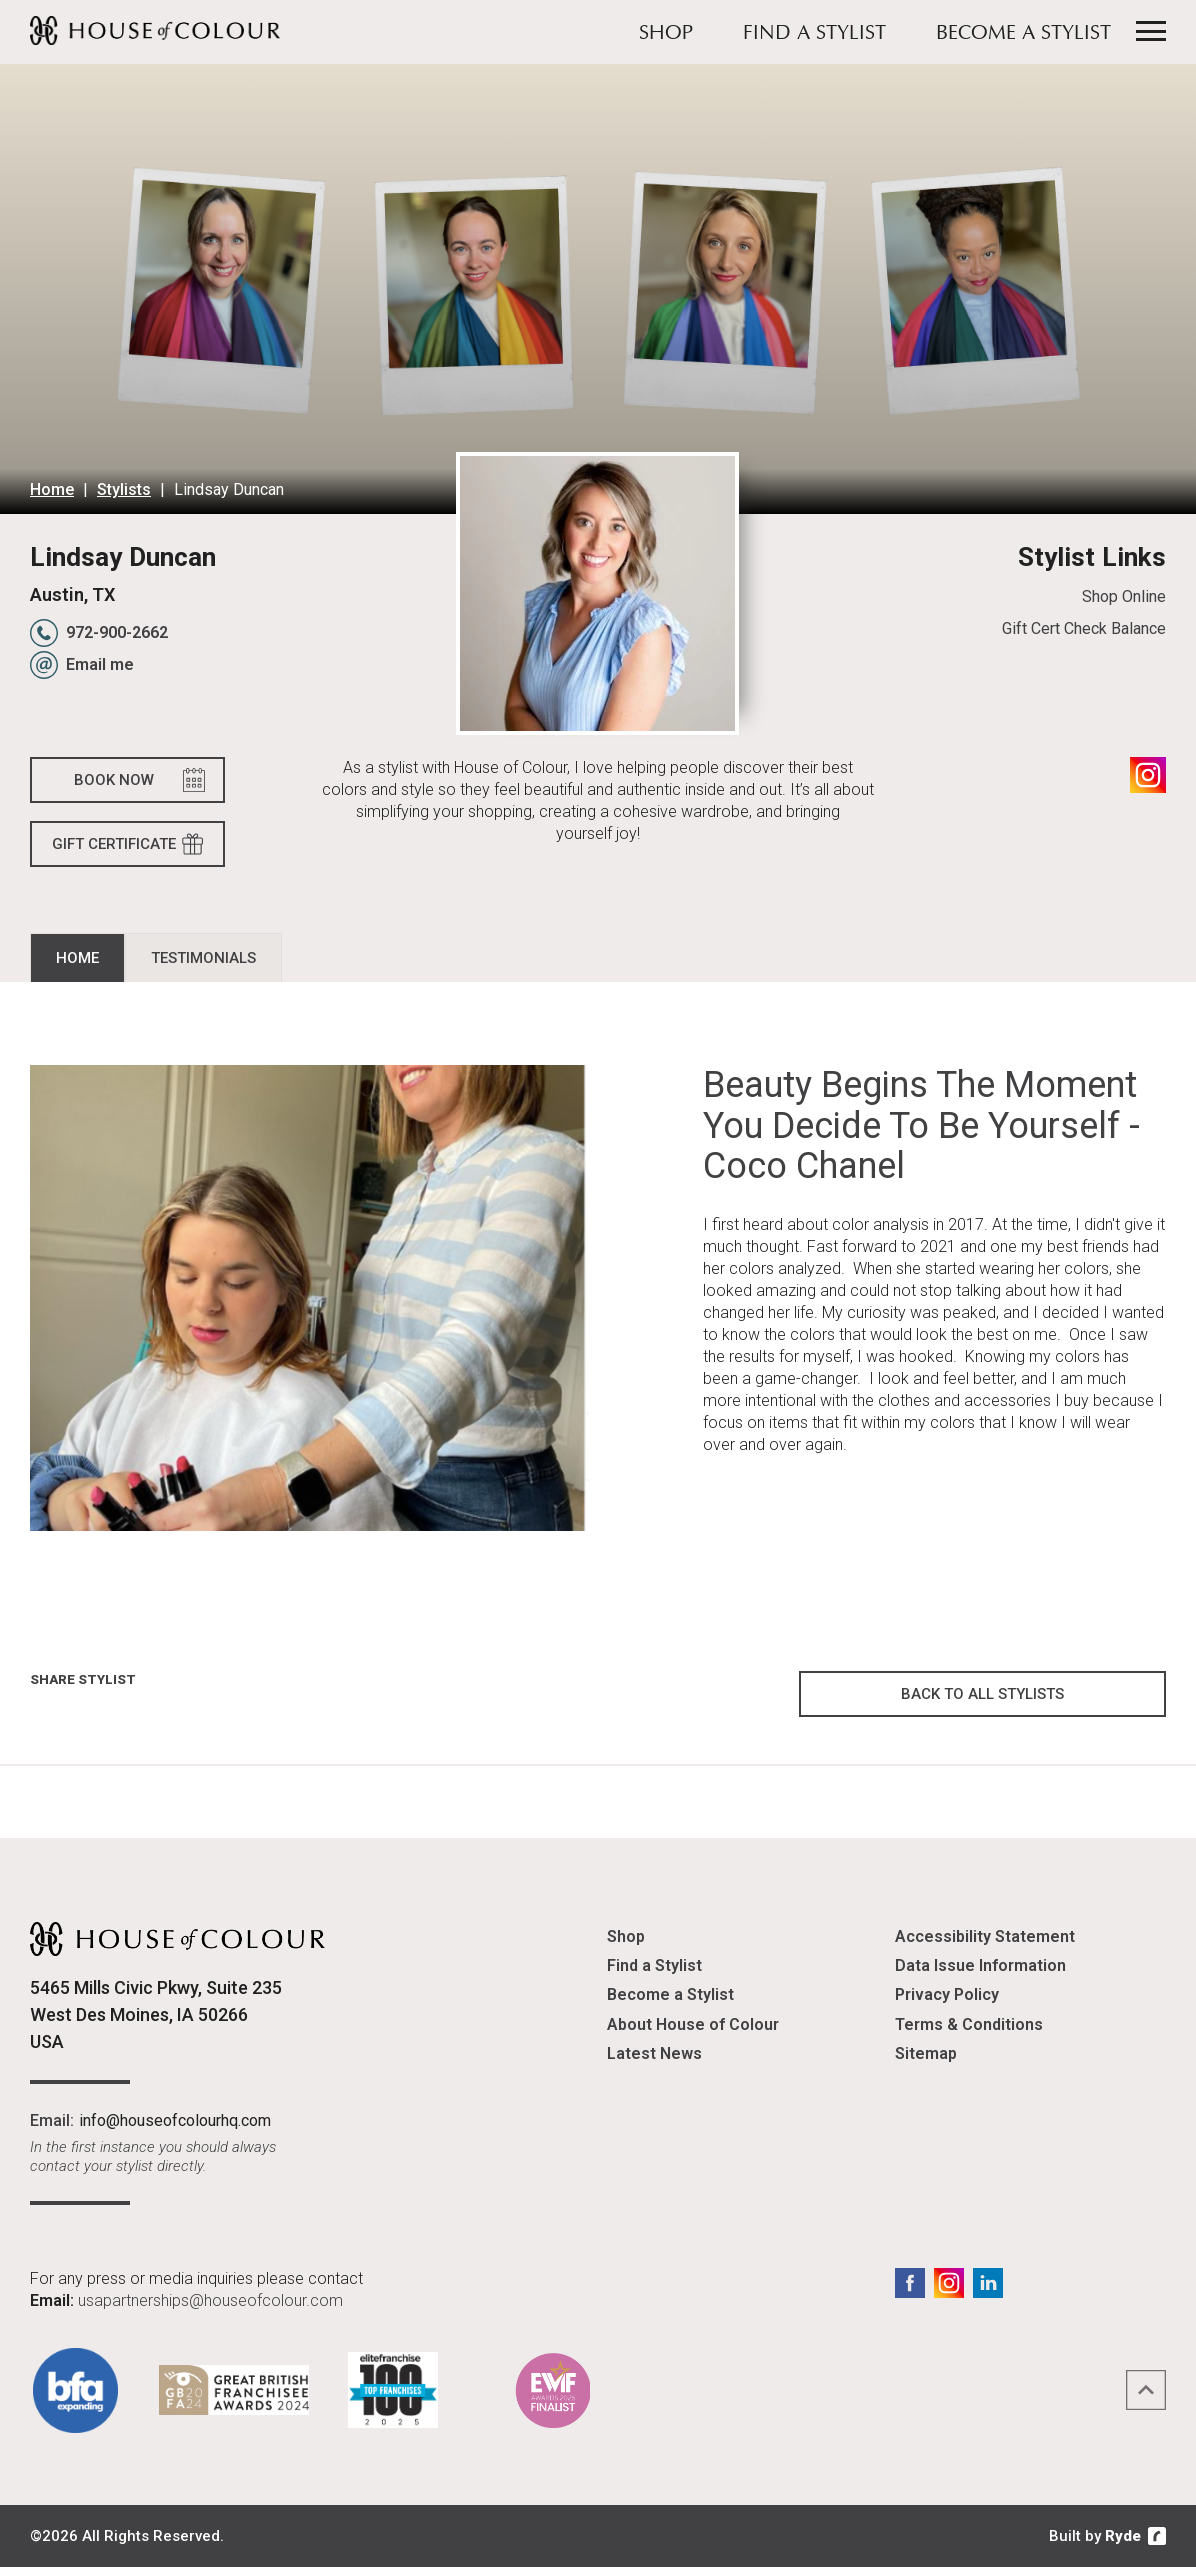 The height and width of the screenshot is (2567, 1196). I want to click on Shop Online, so click(1124, 596).